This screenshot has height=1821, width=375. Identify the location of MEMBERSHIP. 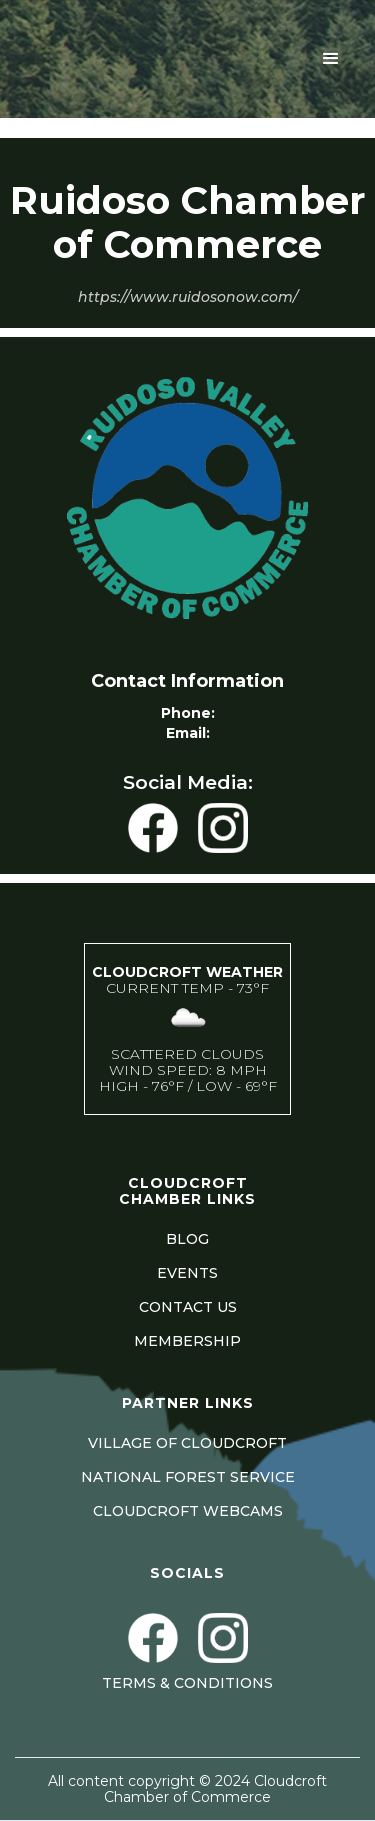
(187, 1341).